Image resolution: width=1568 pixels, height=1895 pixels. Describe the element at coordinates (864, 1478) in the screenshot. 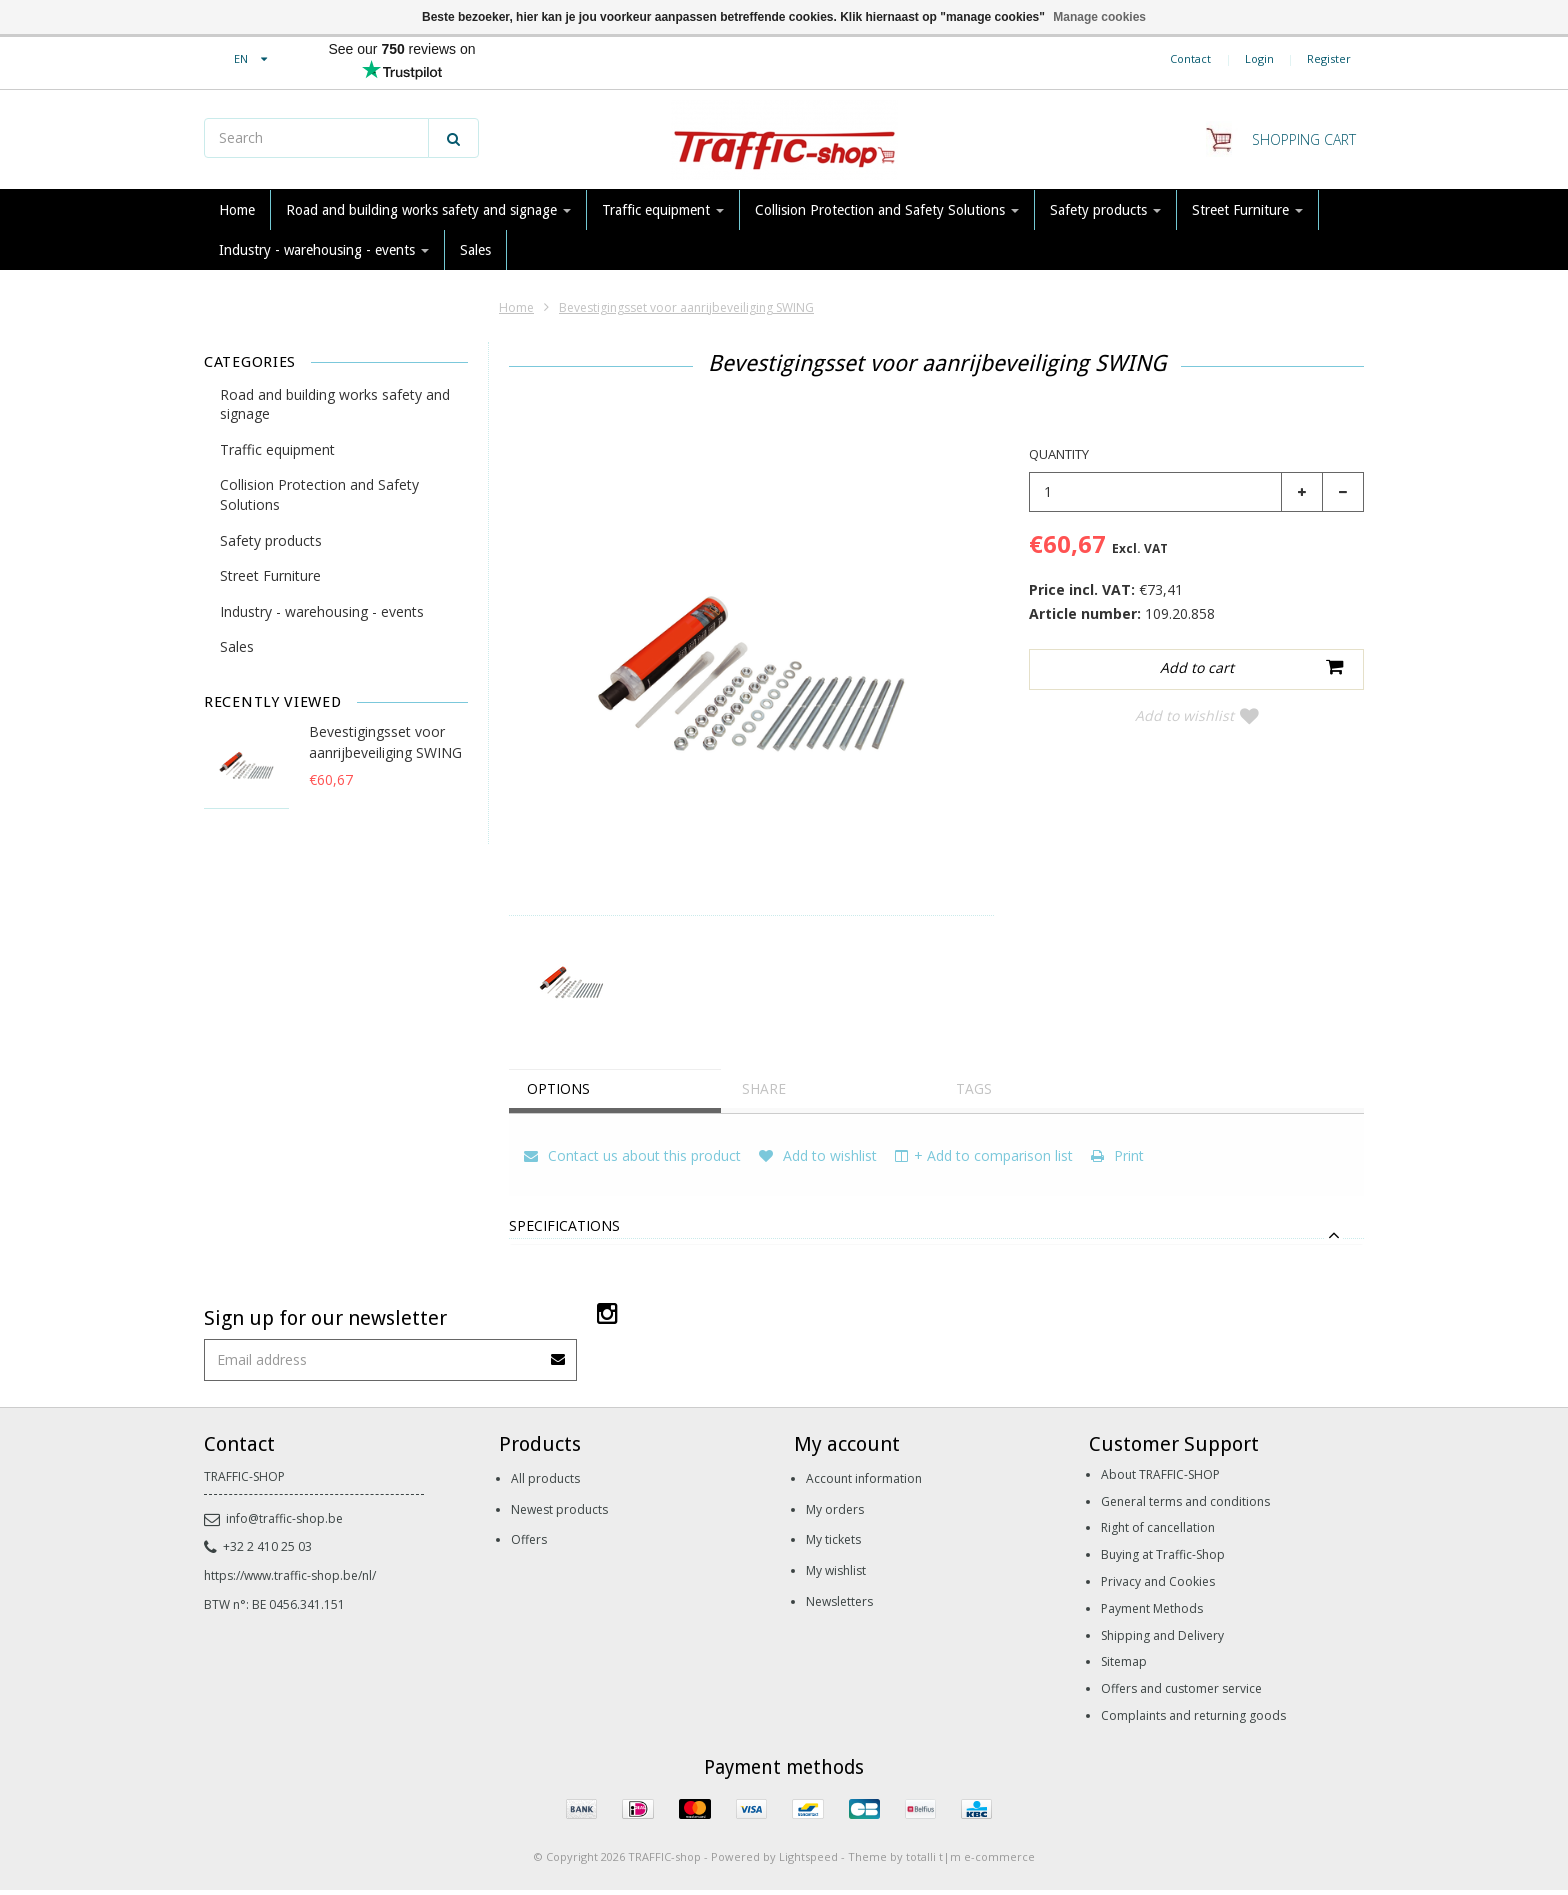

I see `Account information` at that location.